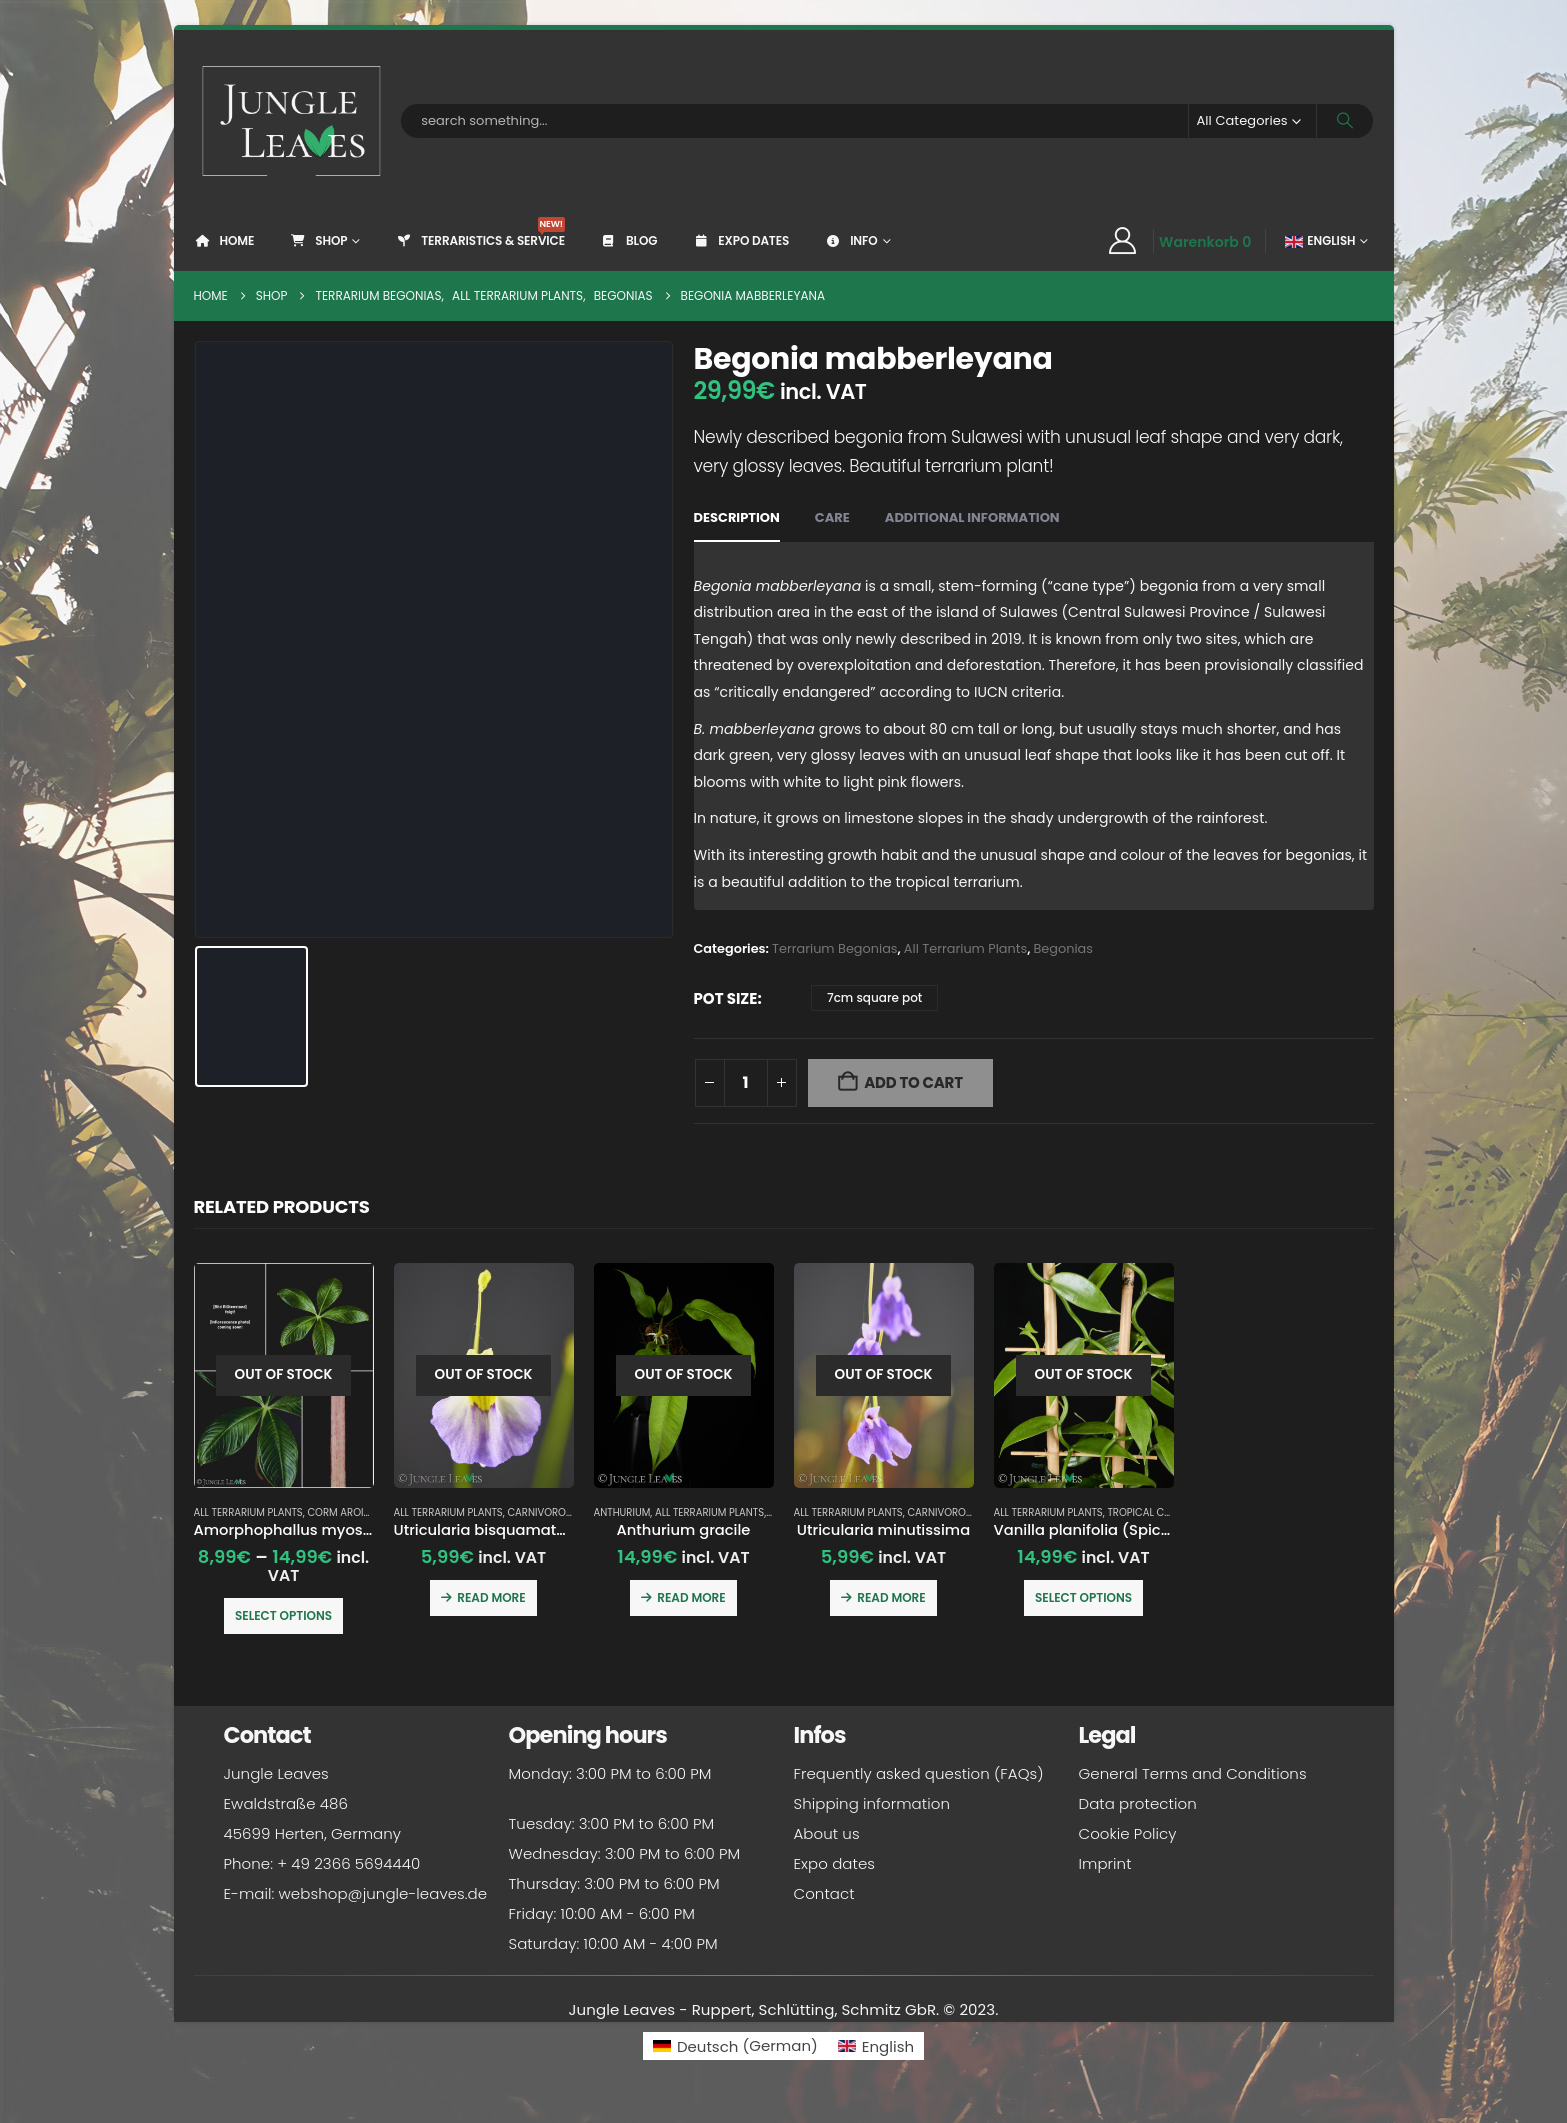 Image resolution: width=1567 pixels, height=2123 pixels. I want to click on Contact, so click(824, 1893).